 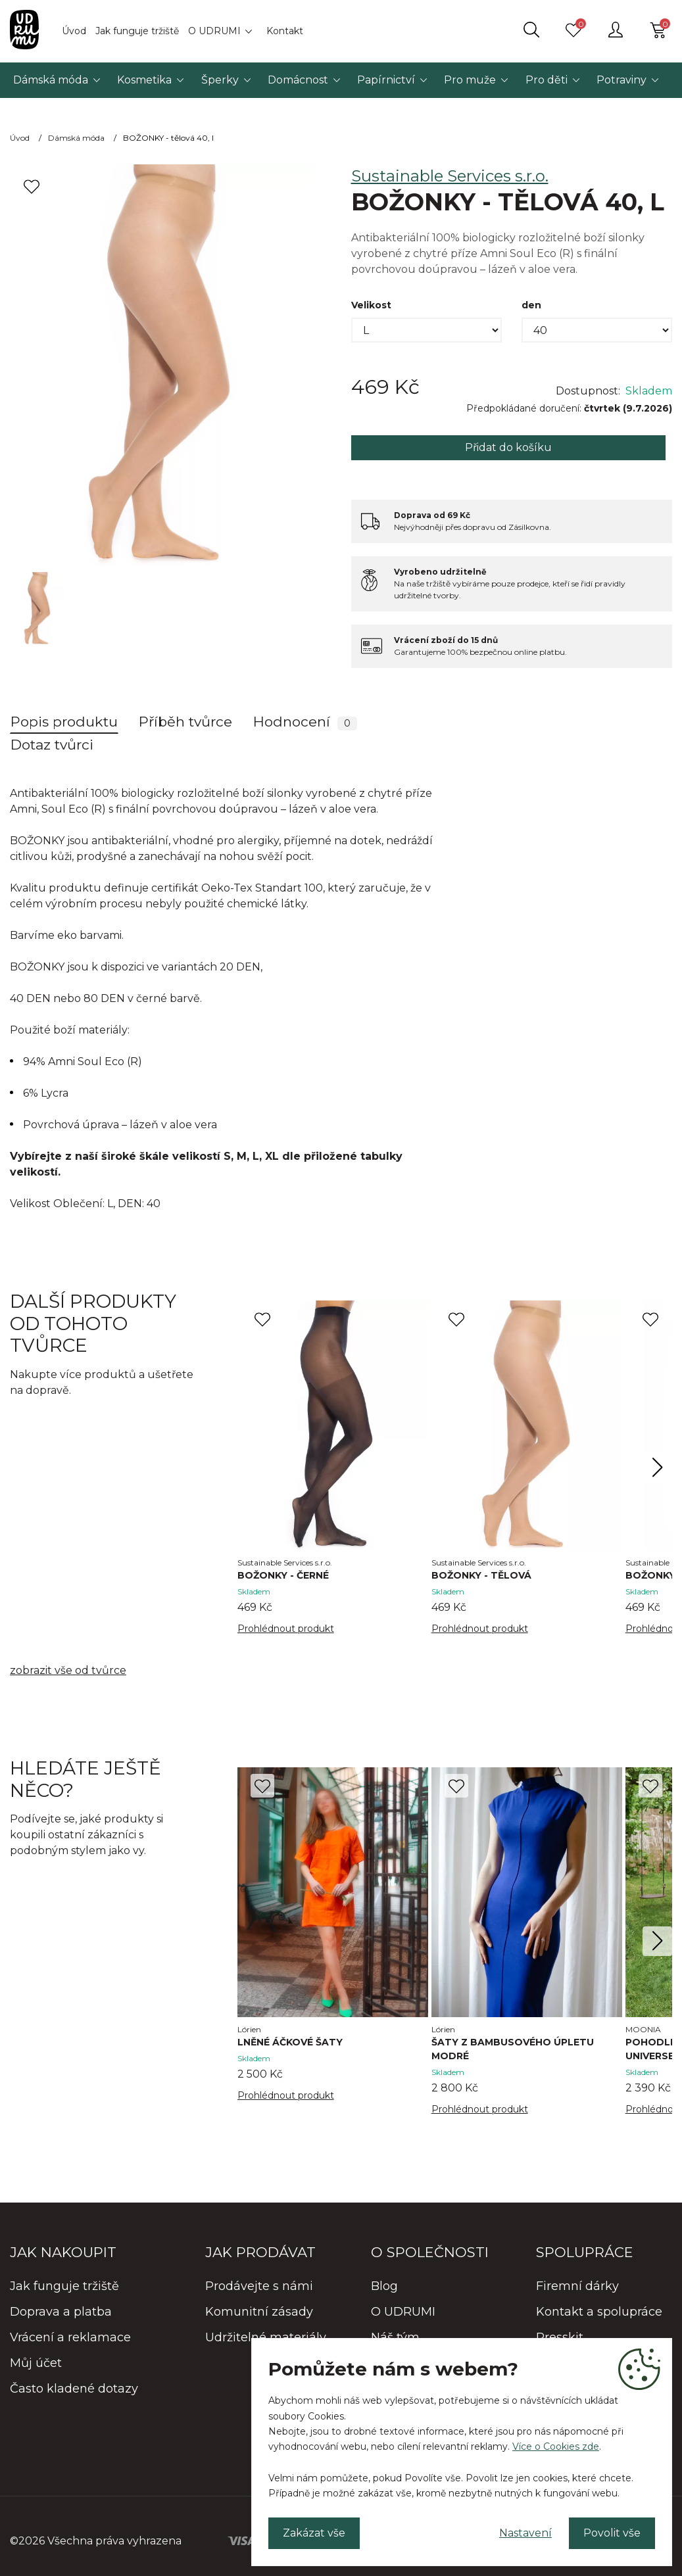 I want to click on Často kladené dotazy, so click(x=74, y=2388).